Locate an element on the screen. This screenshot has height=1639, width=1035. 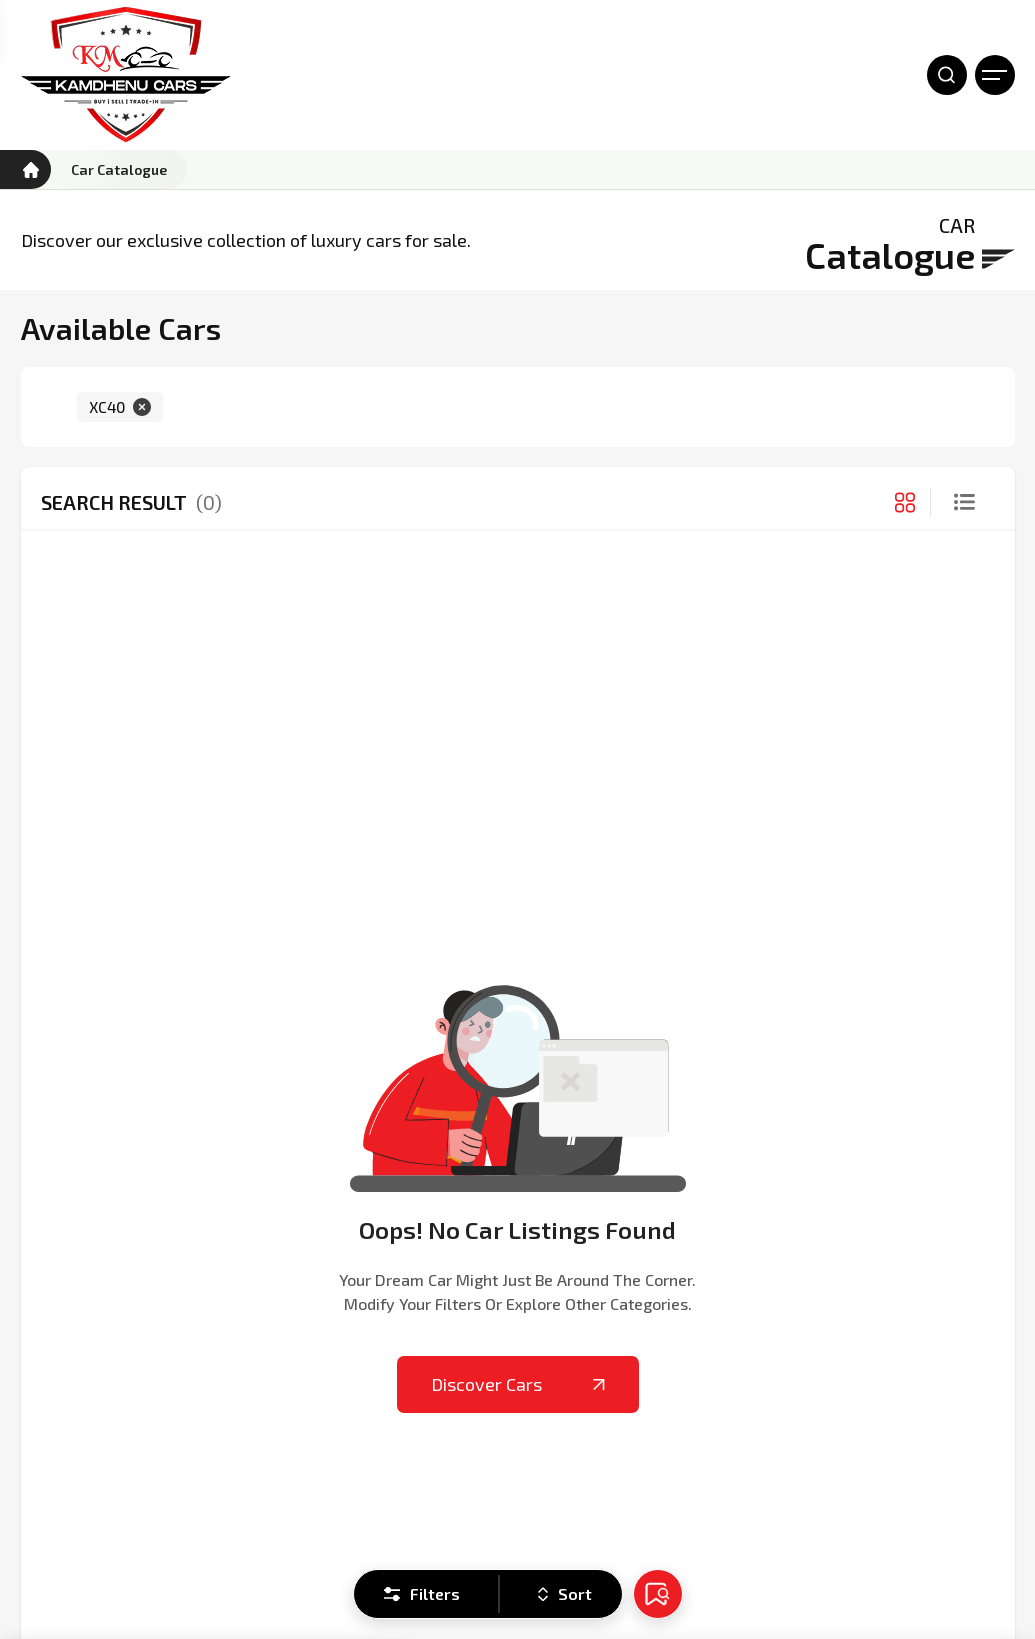
Sort is located at coordinates (565, 1593).